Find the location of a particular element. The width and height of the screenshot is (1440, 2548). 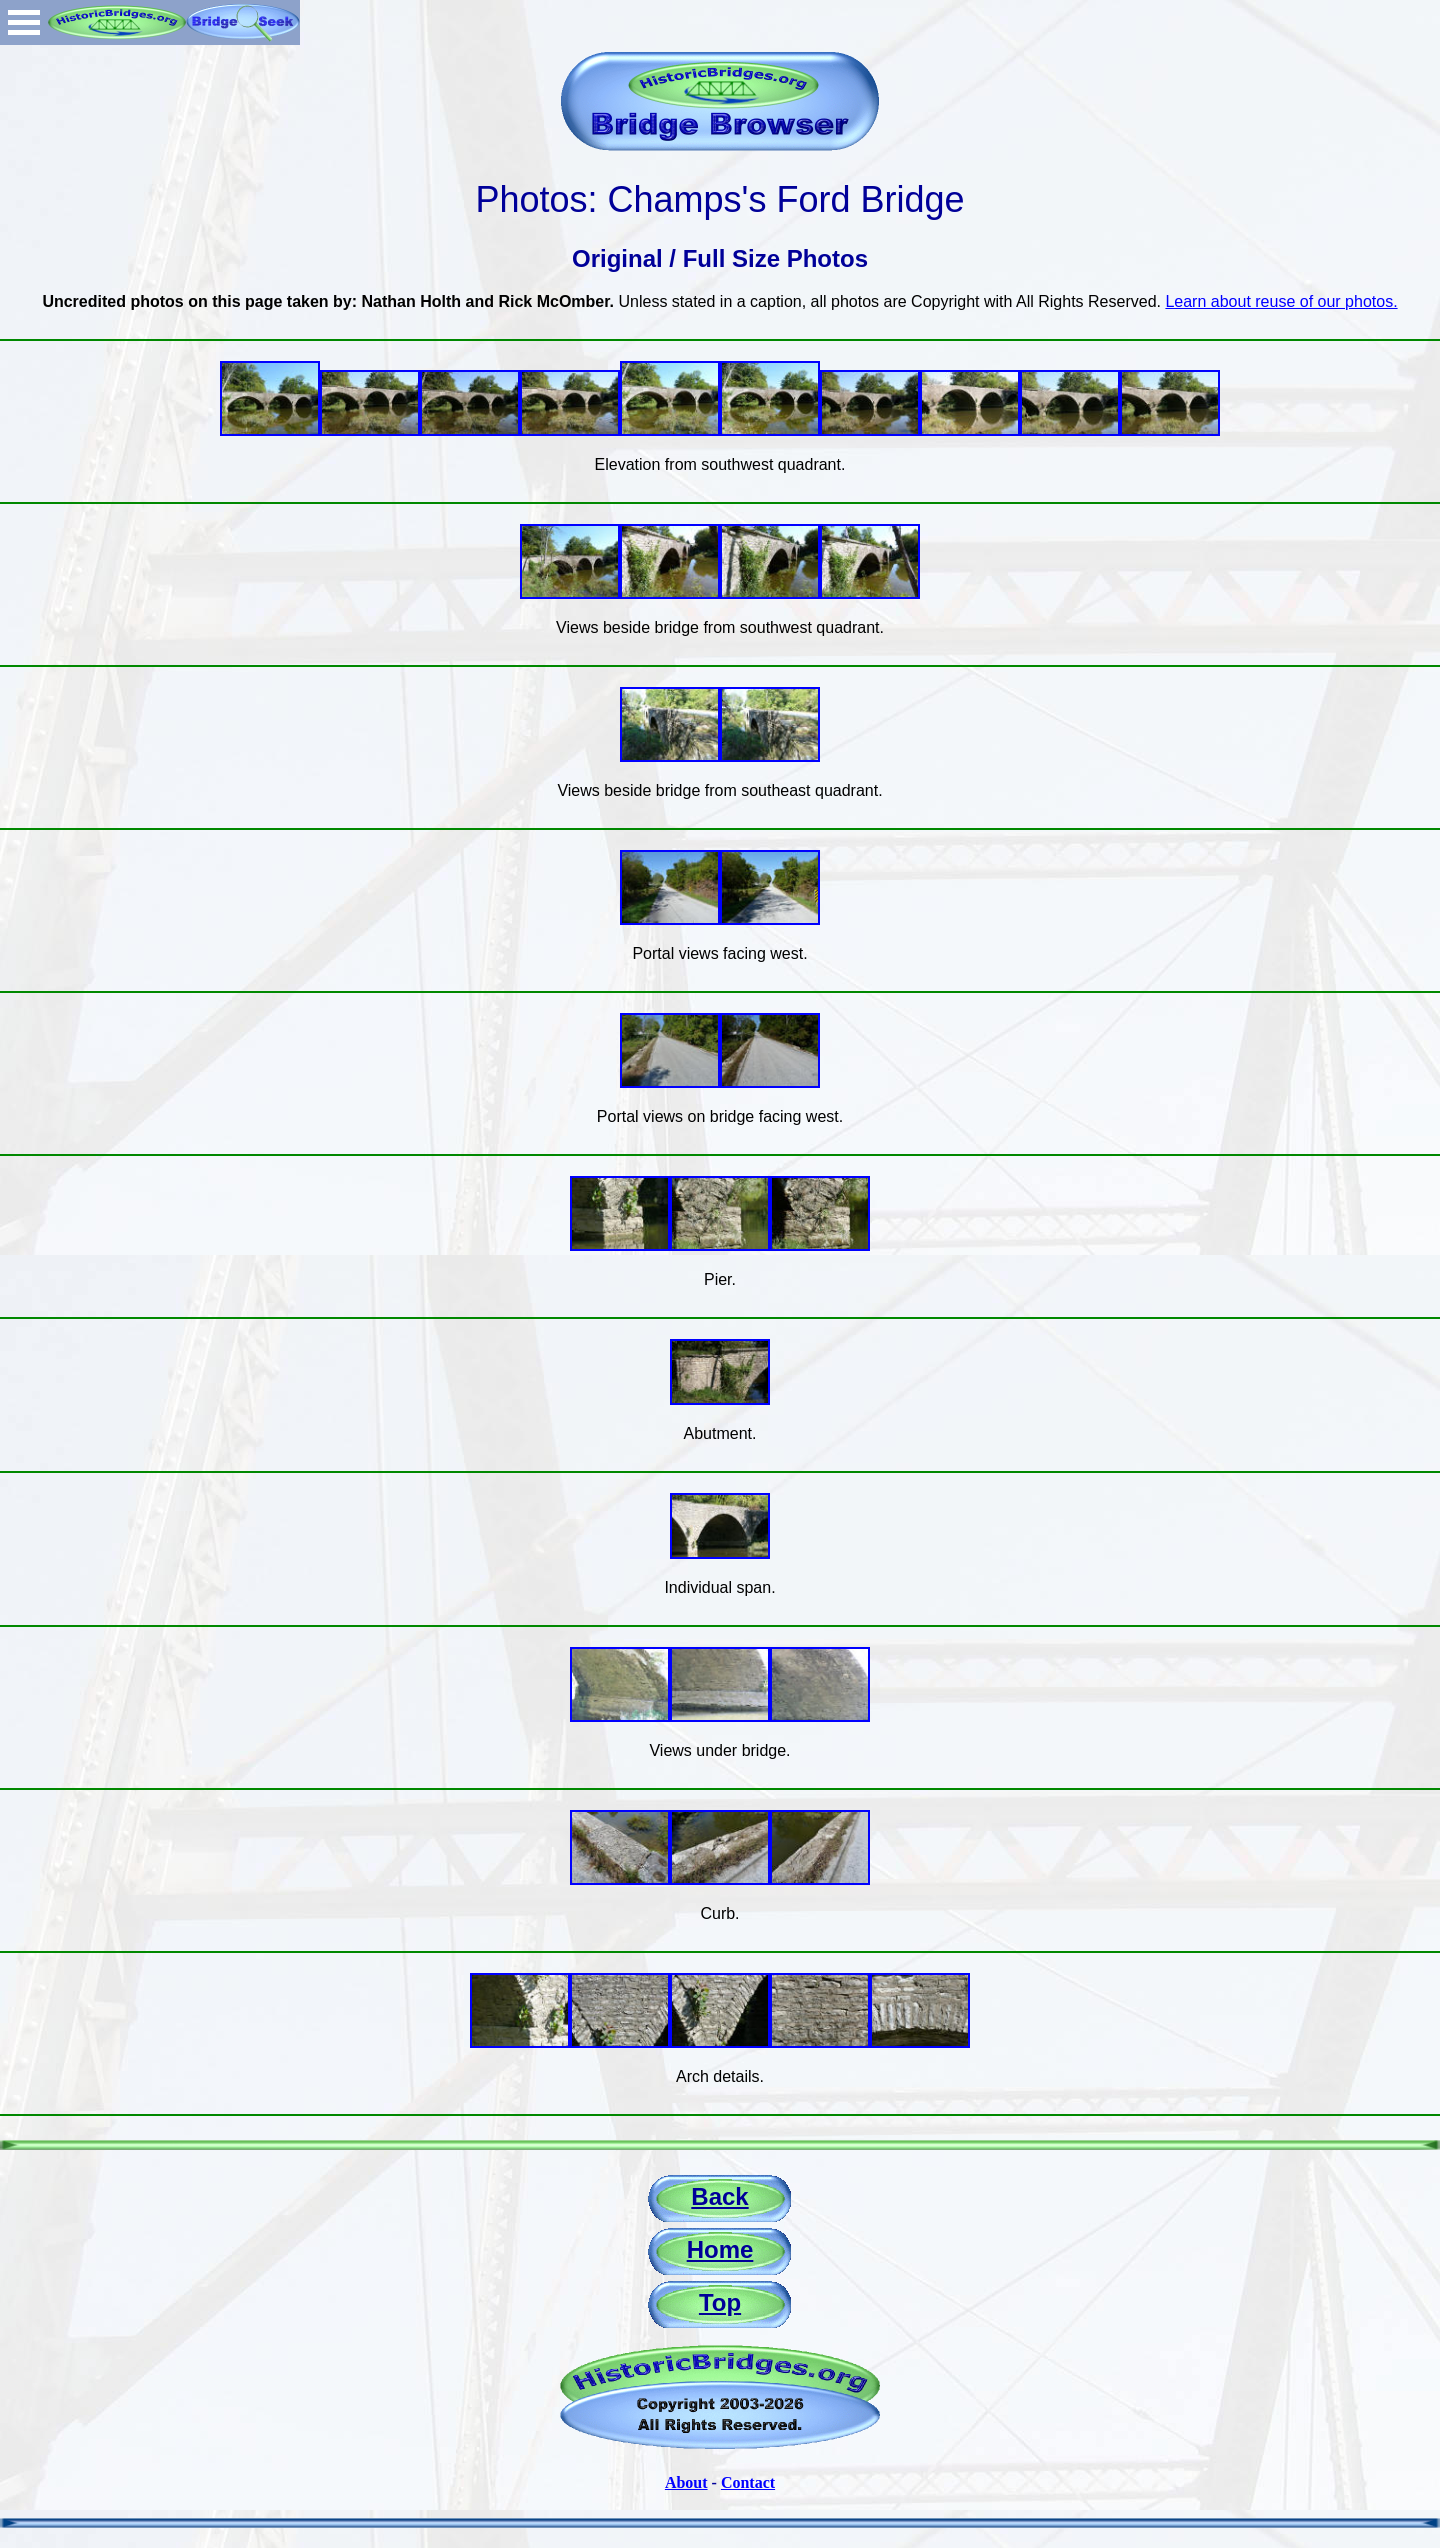

Home is located at coordinates (720, 2249).